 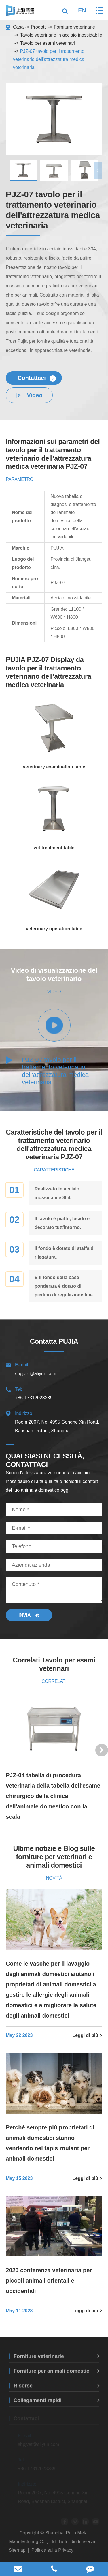 What do you see at coordinates (52, 2550) in the screenshot?
I see `Politica sulla Privacy` at bounding box center [52, 2550].